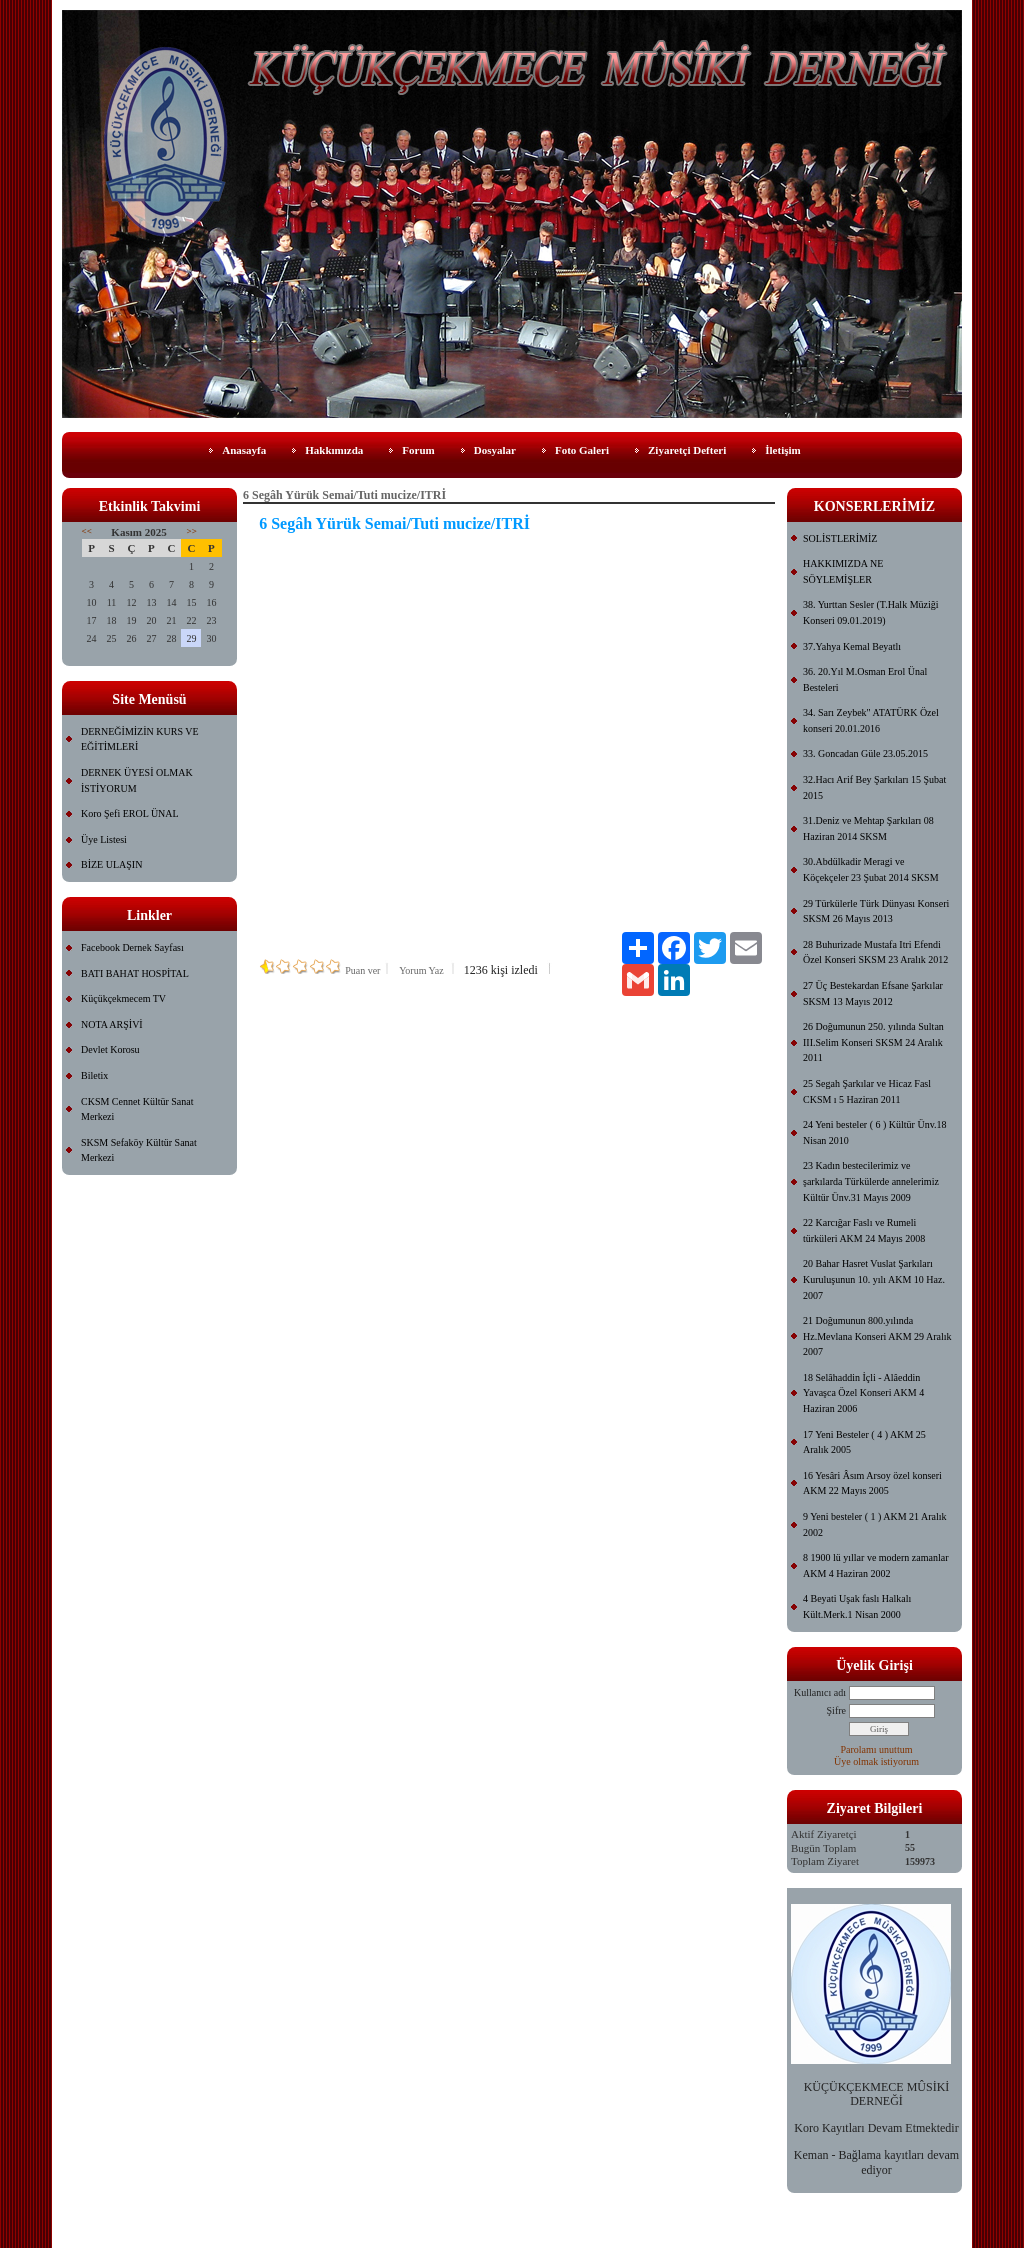  Describe the element at coordinates (876, 1565) in the screenshot. I see `8 1900 lü yıllar ve modern zamanlar AKM 4 Haziran 2002` at that location.